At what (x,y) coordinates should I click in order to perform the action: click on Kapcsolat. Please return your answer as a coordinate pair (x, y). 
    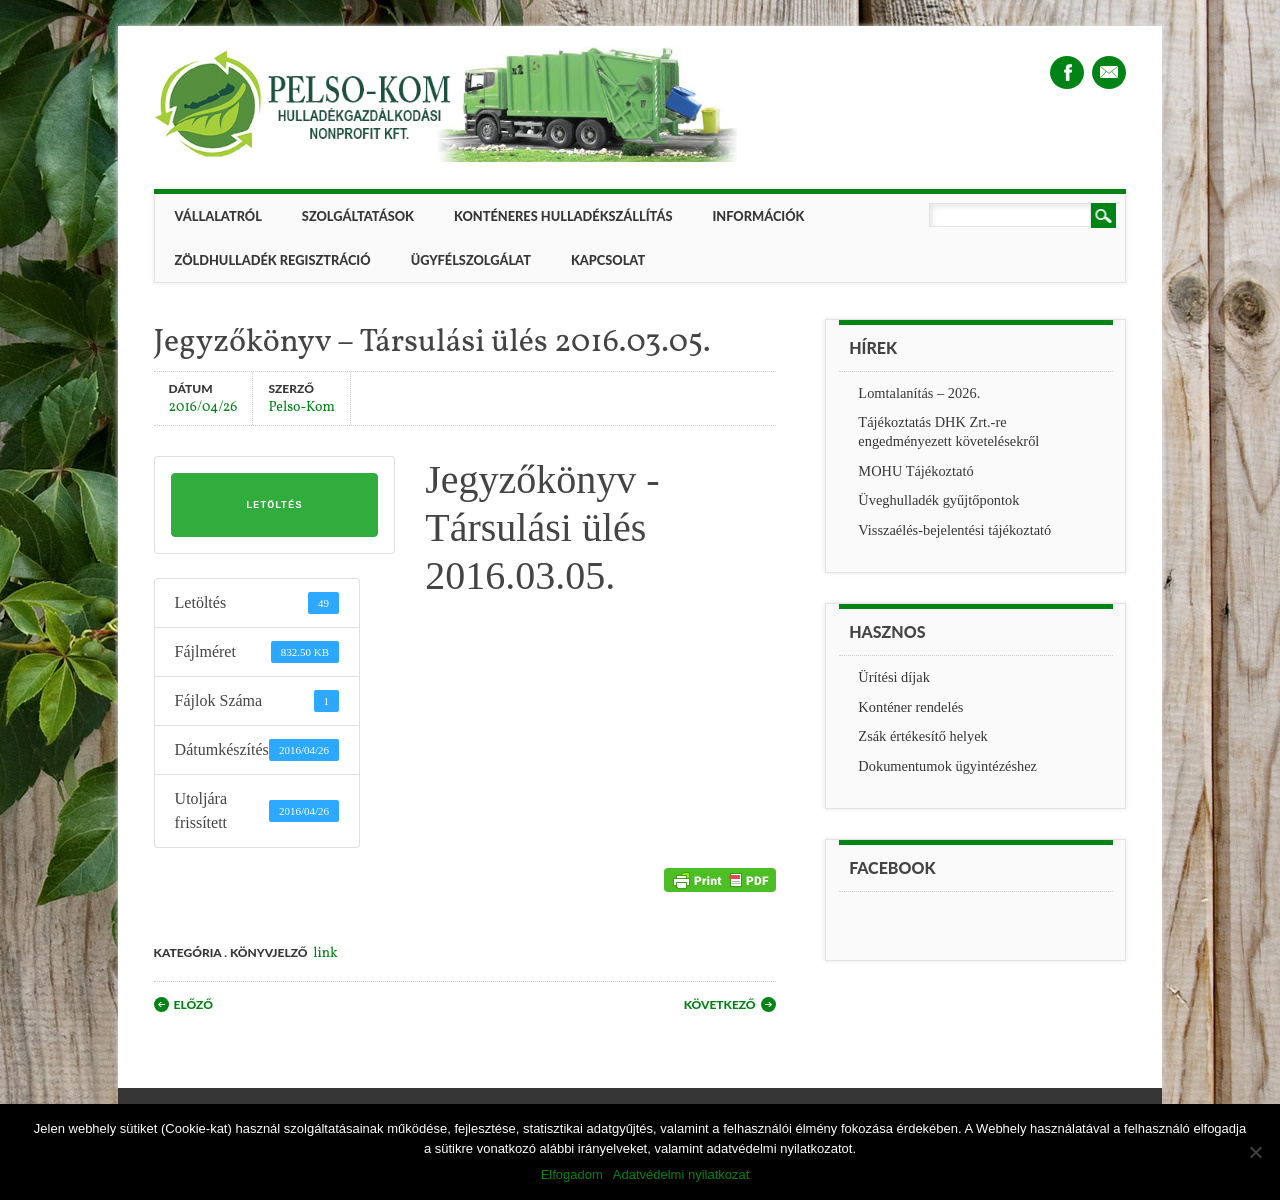
    Looking at the image, I should click on (608, 260).